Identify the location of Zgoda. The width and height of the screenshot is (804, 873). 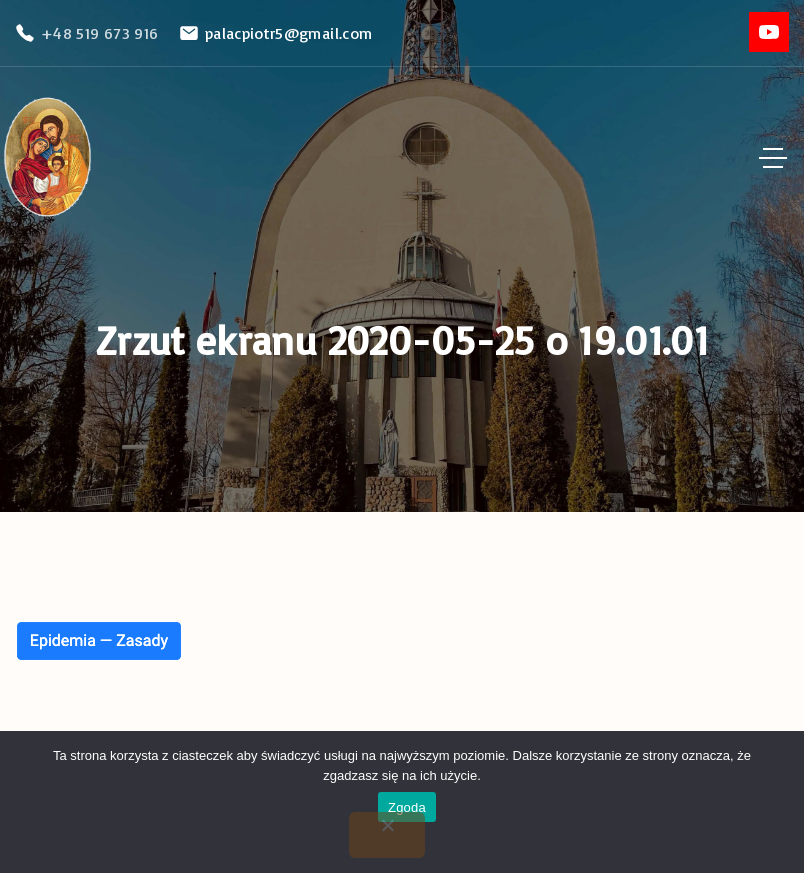
(407, 807).